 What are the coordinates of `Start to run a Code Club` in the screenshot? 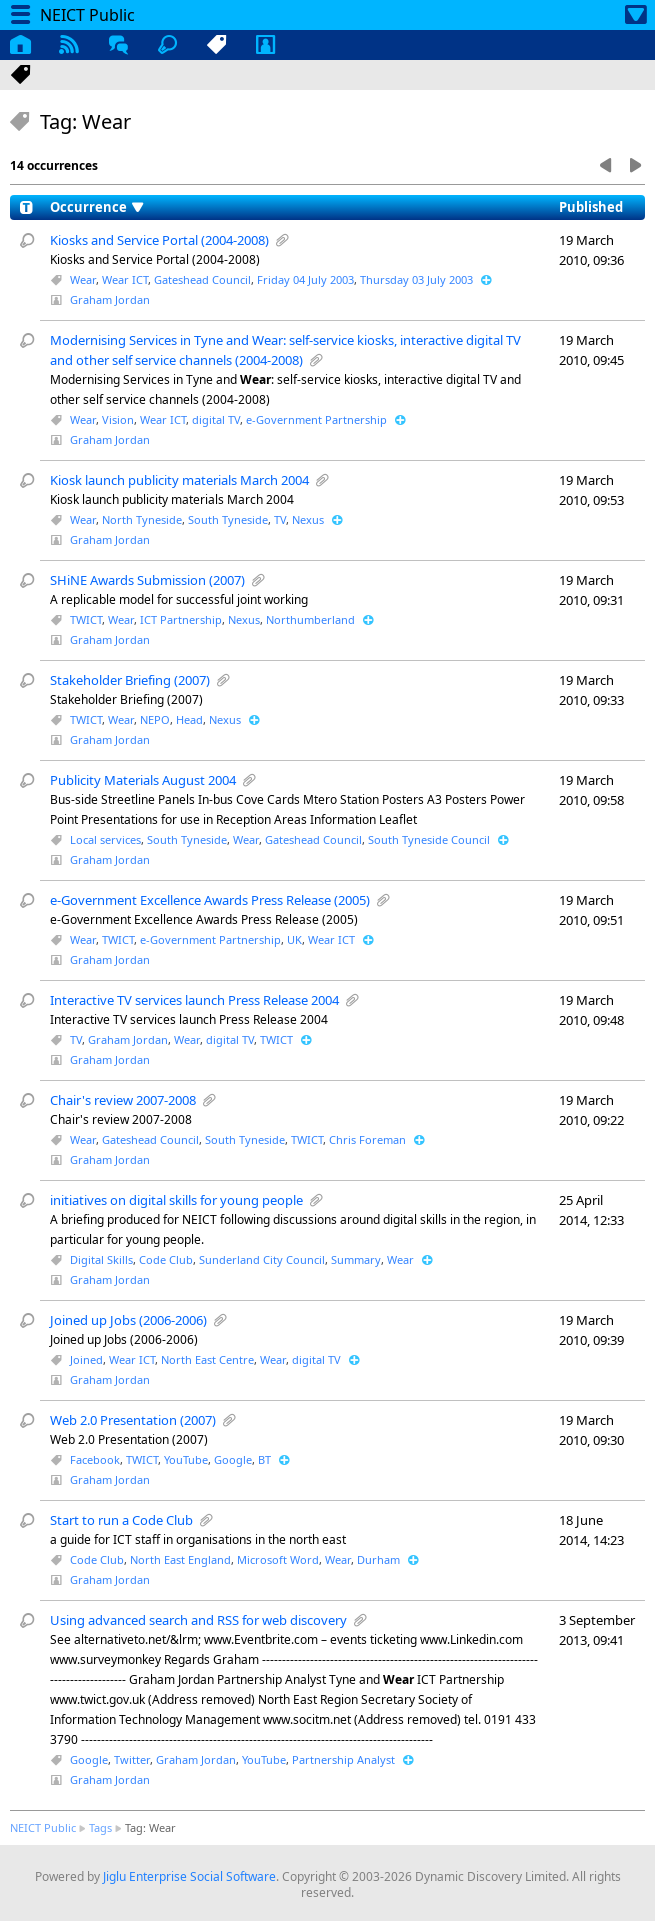 It's located at (121, 1520).